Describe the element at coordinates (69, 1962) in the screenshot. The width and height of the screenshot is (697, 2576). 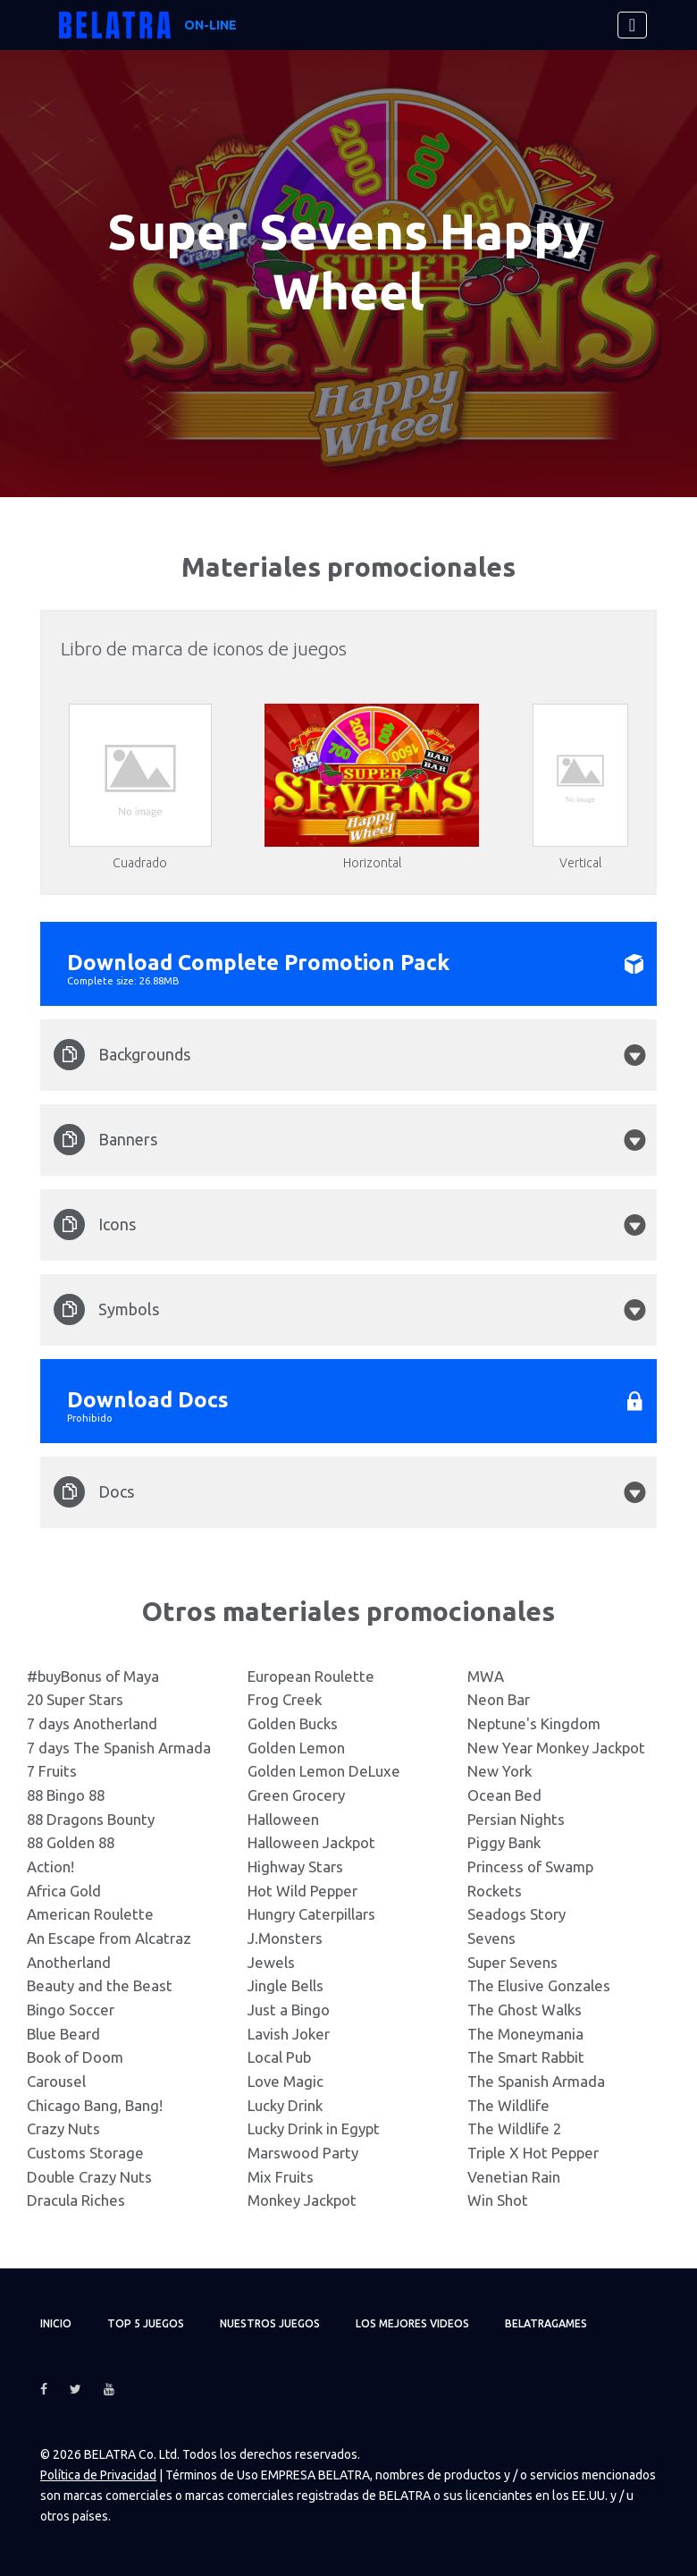
I see `Anotherland` at that location.